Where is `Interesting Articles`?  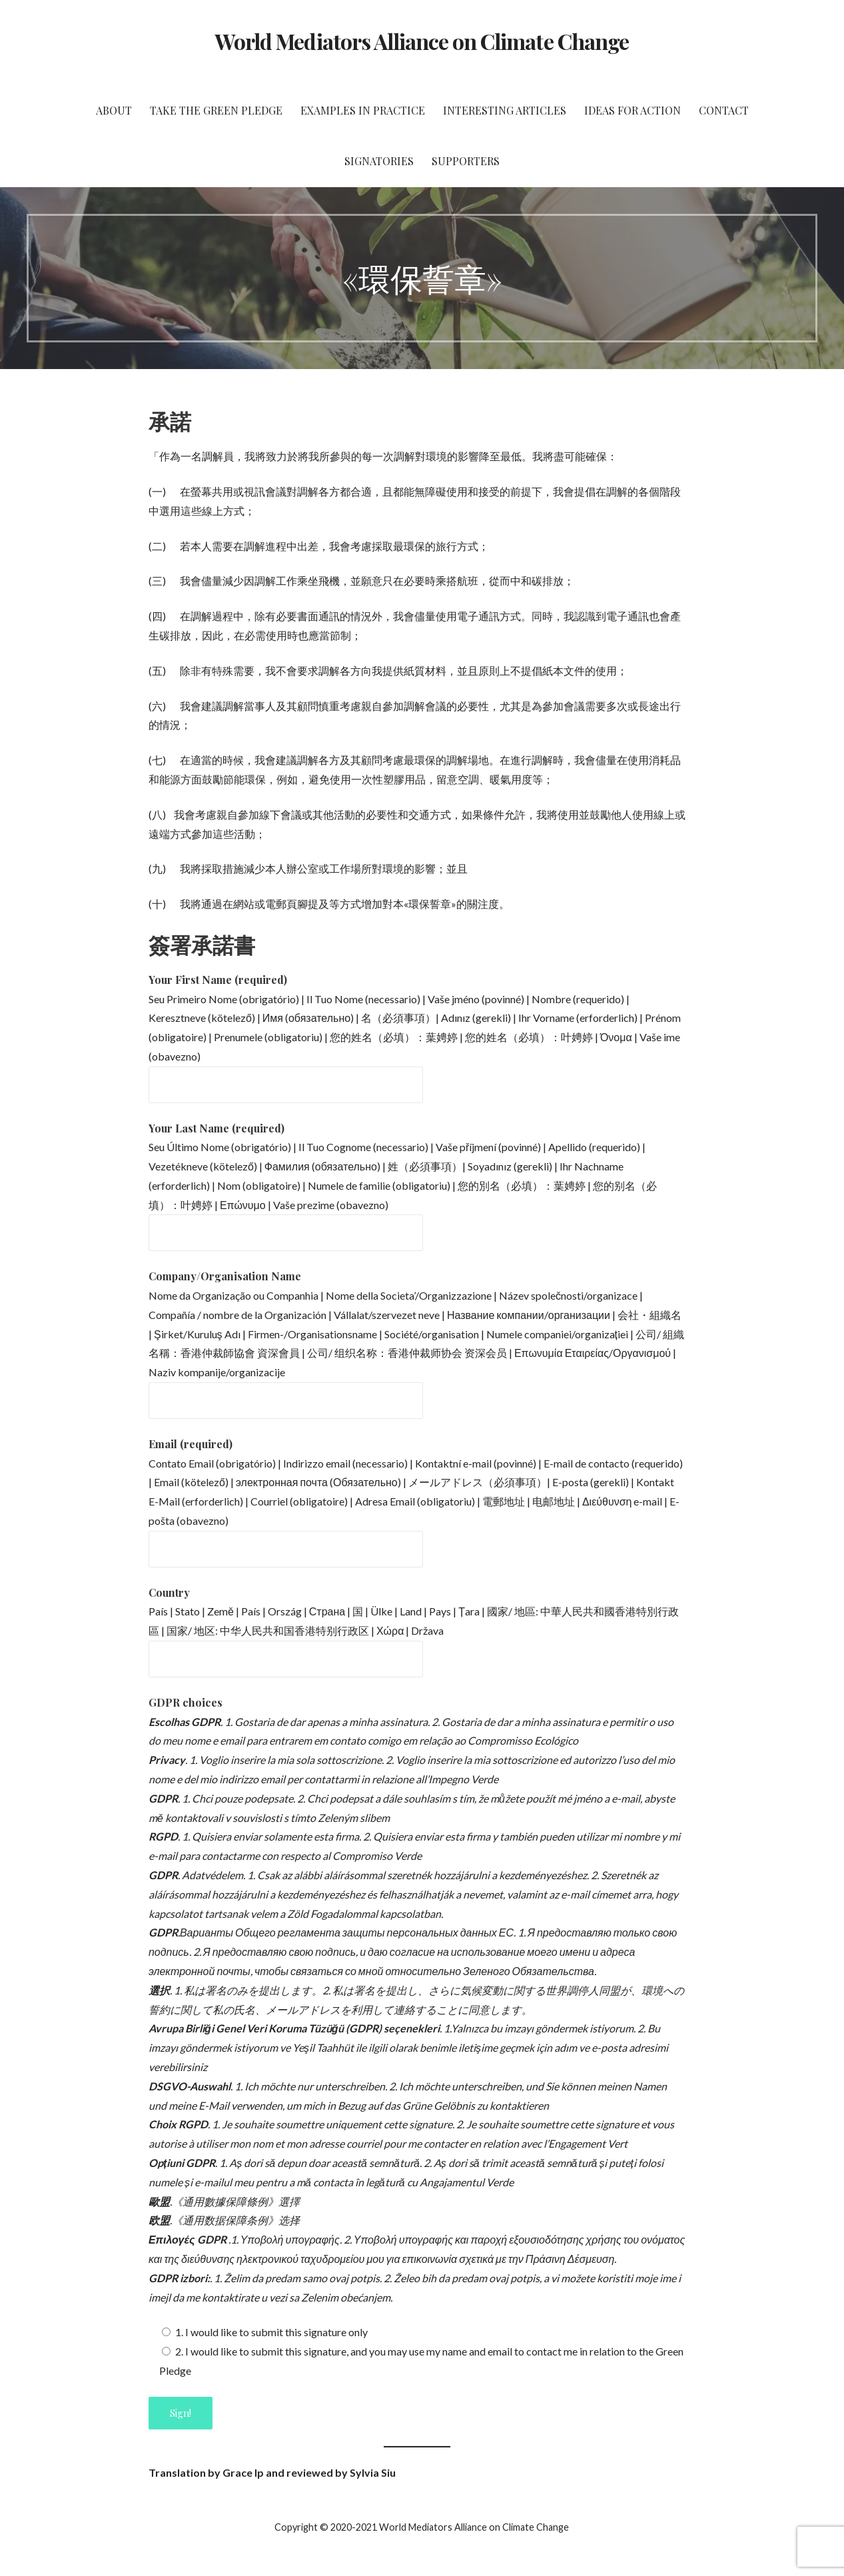
Interesting Articles is located at coordinates (504, 110).